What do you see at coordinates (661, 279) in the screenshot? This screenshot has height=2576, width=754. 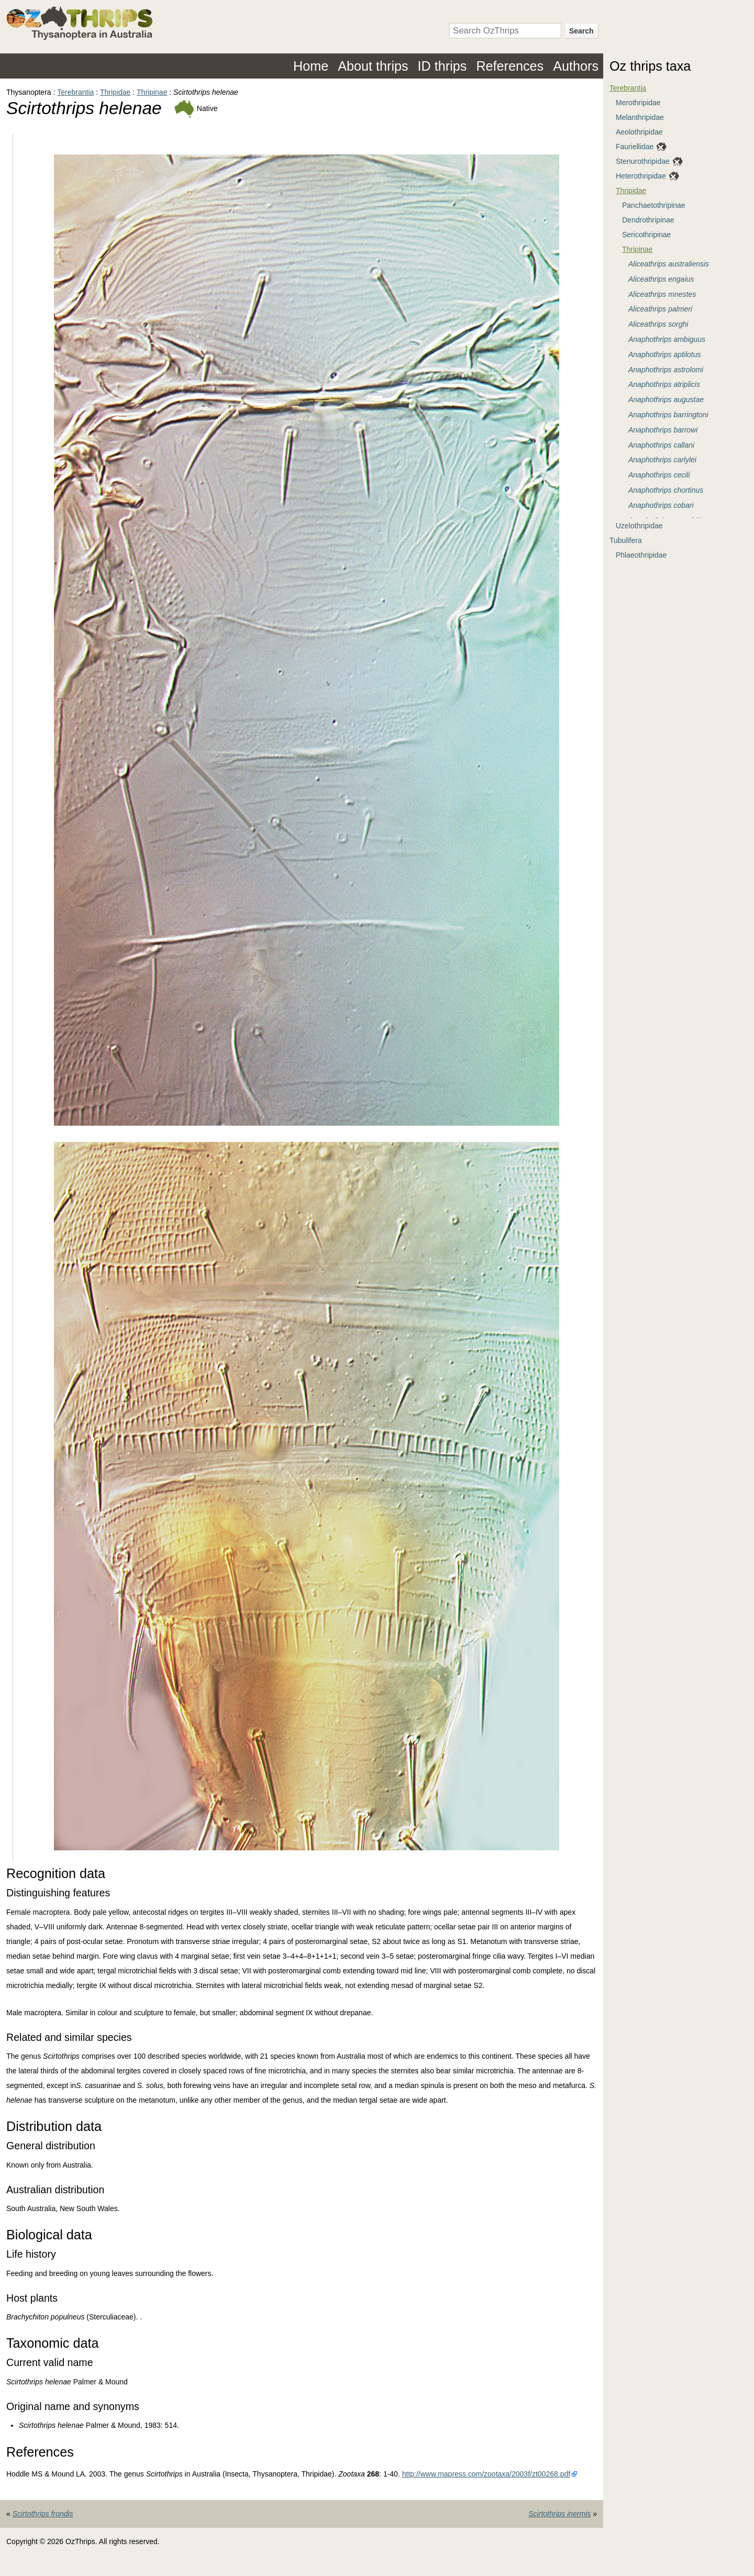 I see `Aliceathrips engaius` at bounding box center [661, 279].